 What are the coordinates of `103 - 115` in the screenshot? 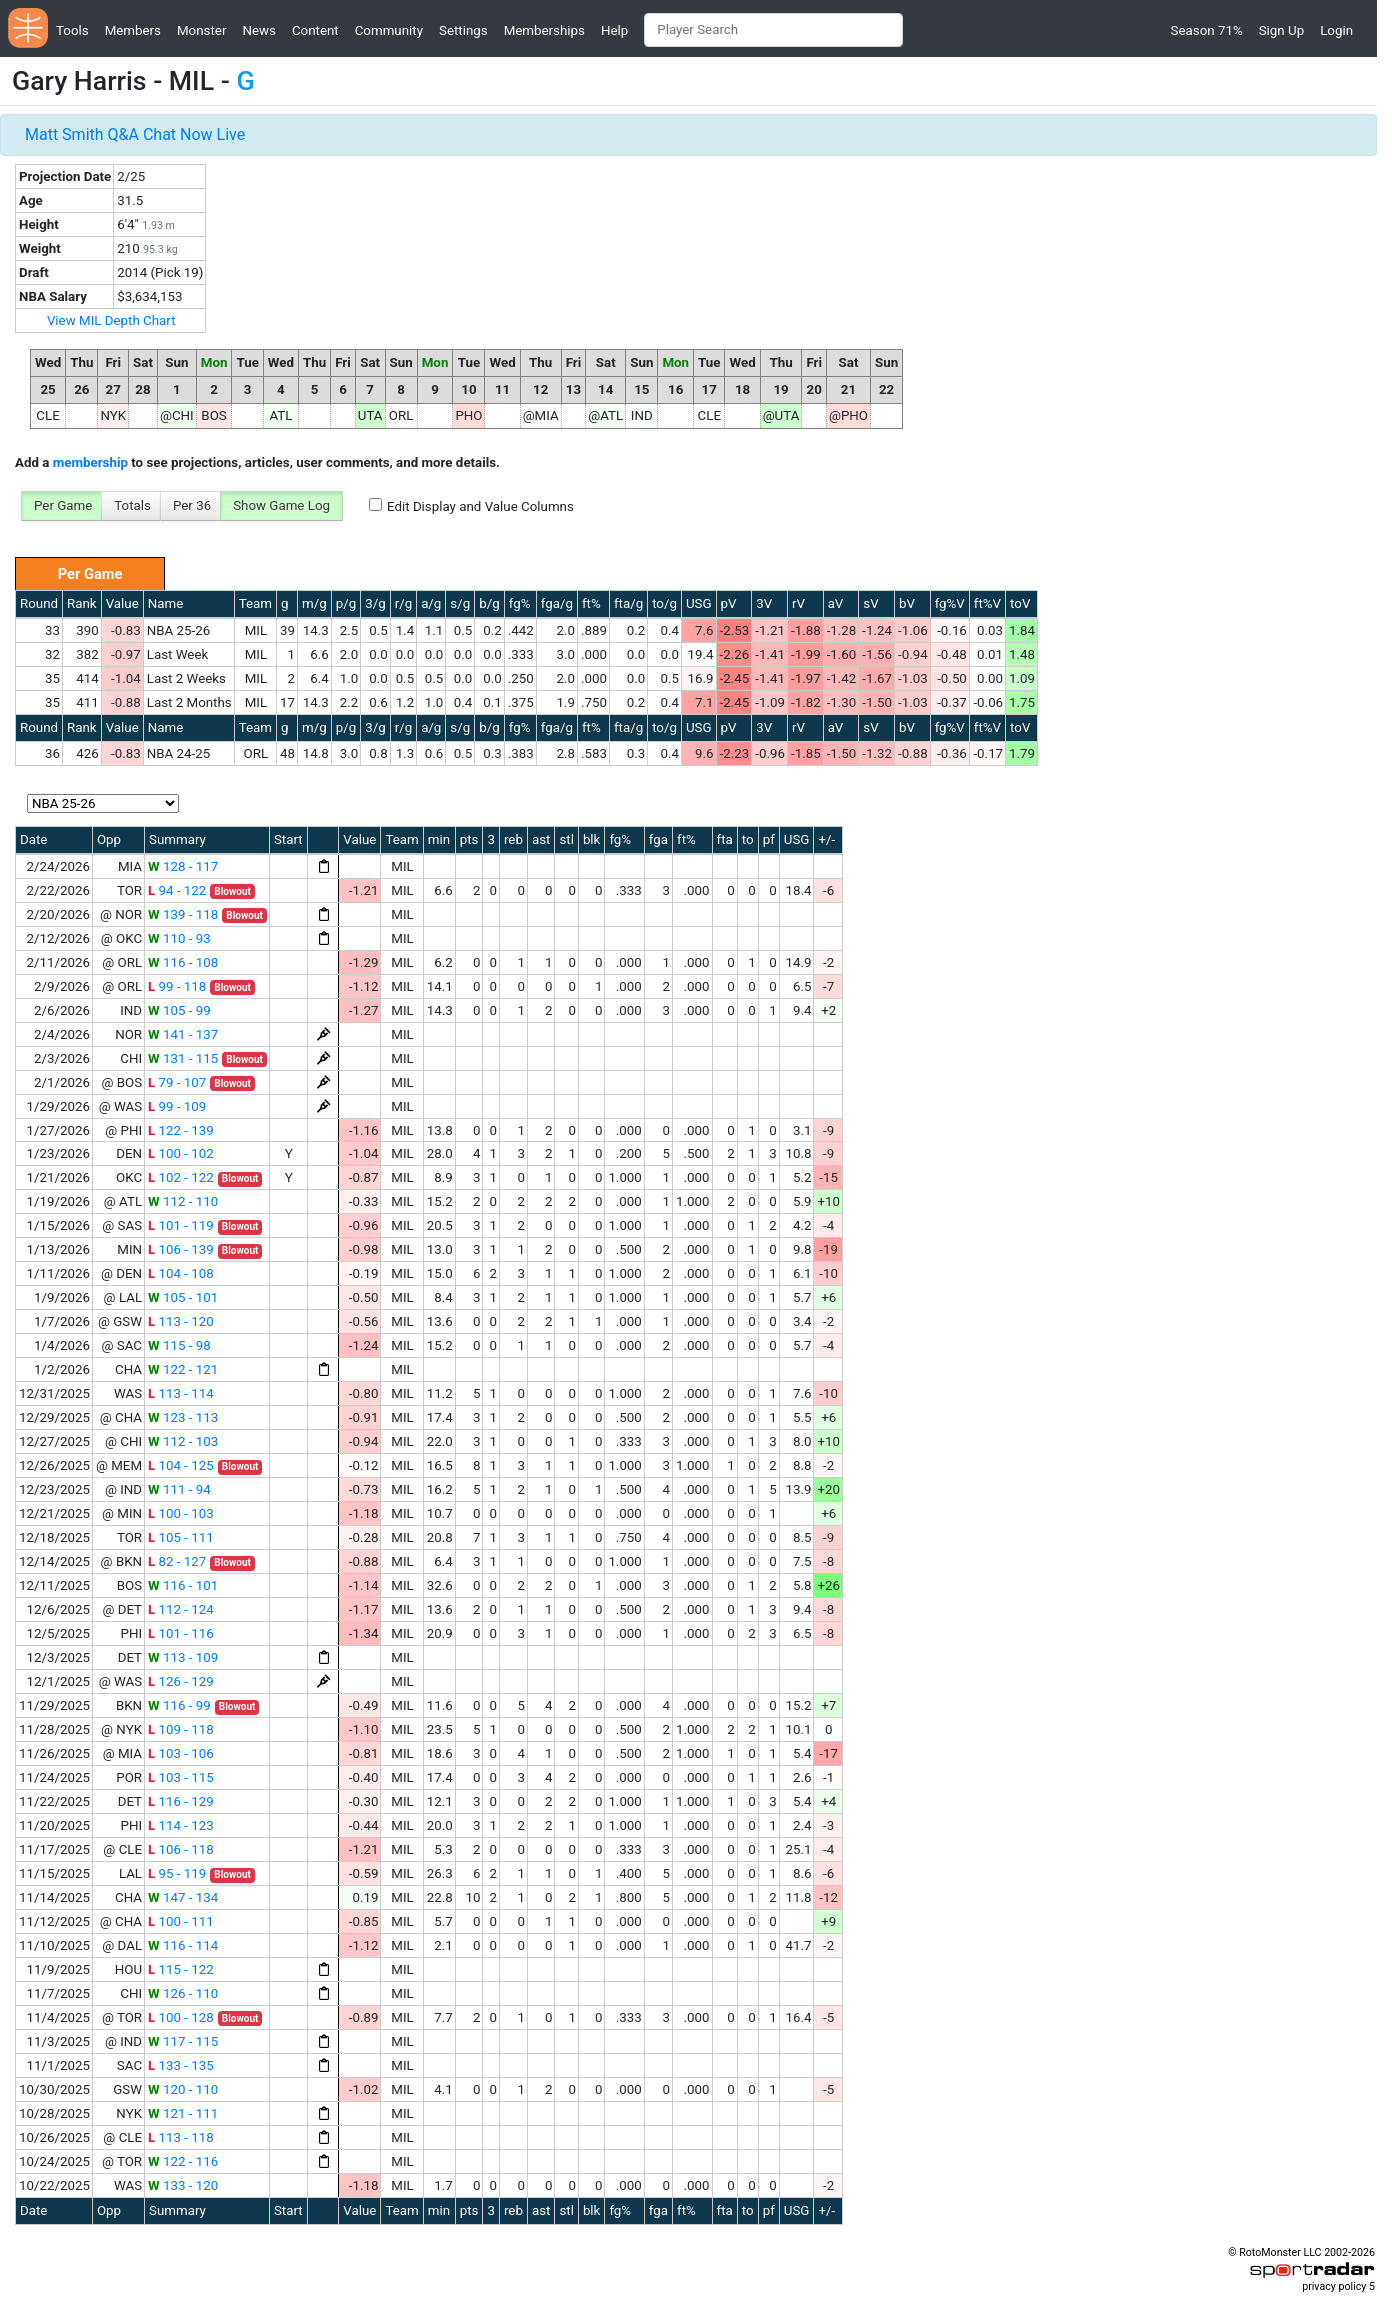 It's located at (181, 1777).